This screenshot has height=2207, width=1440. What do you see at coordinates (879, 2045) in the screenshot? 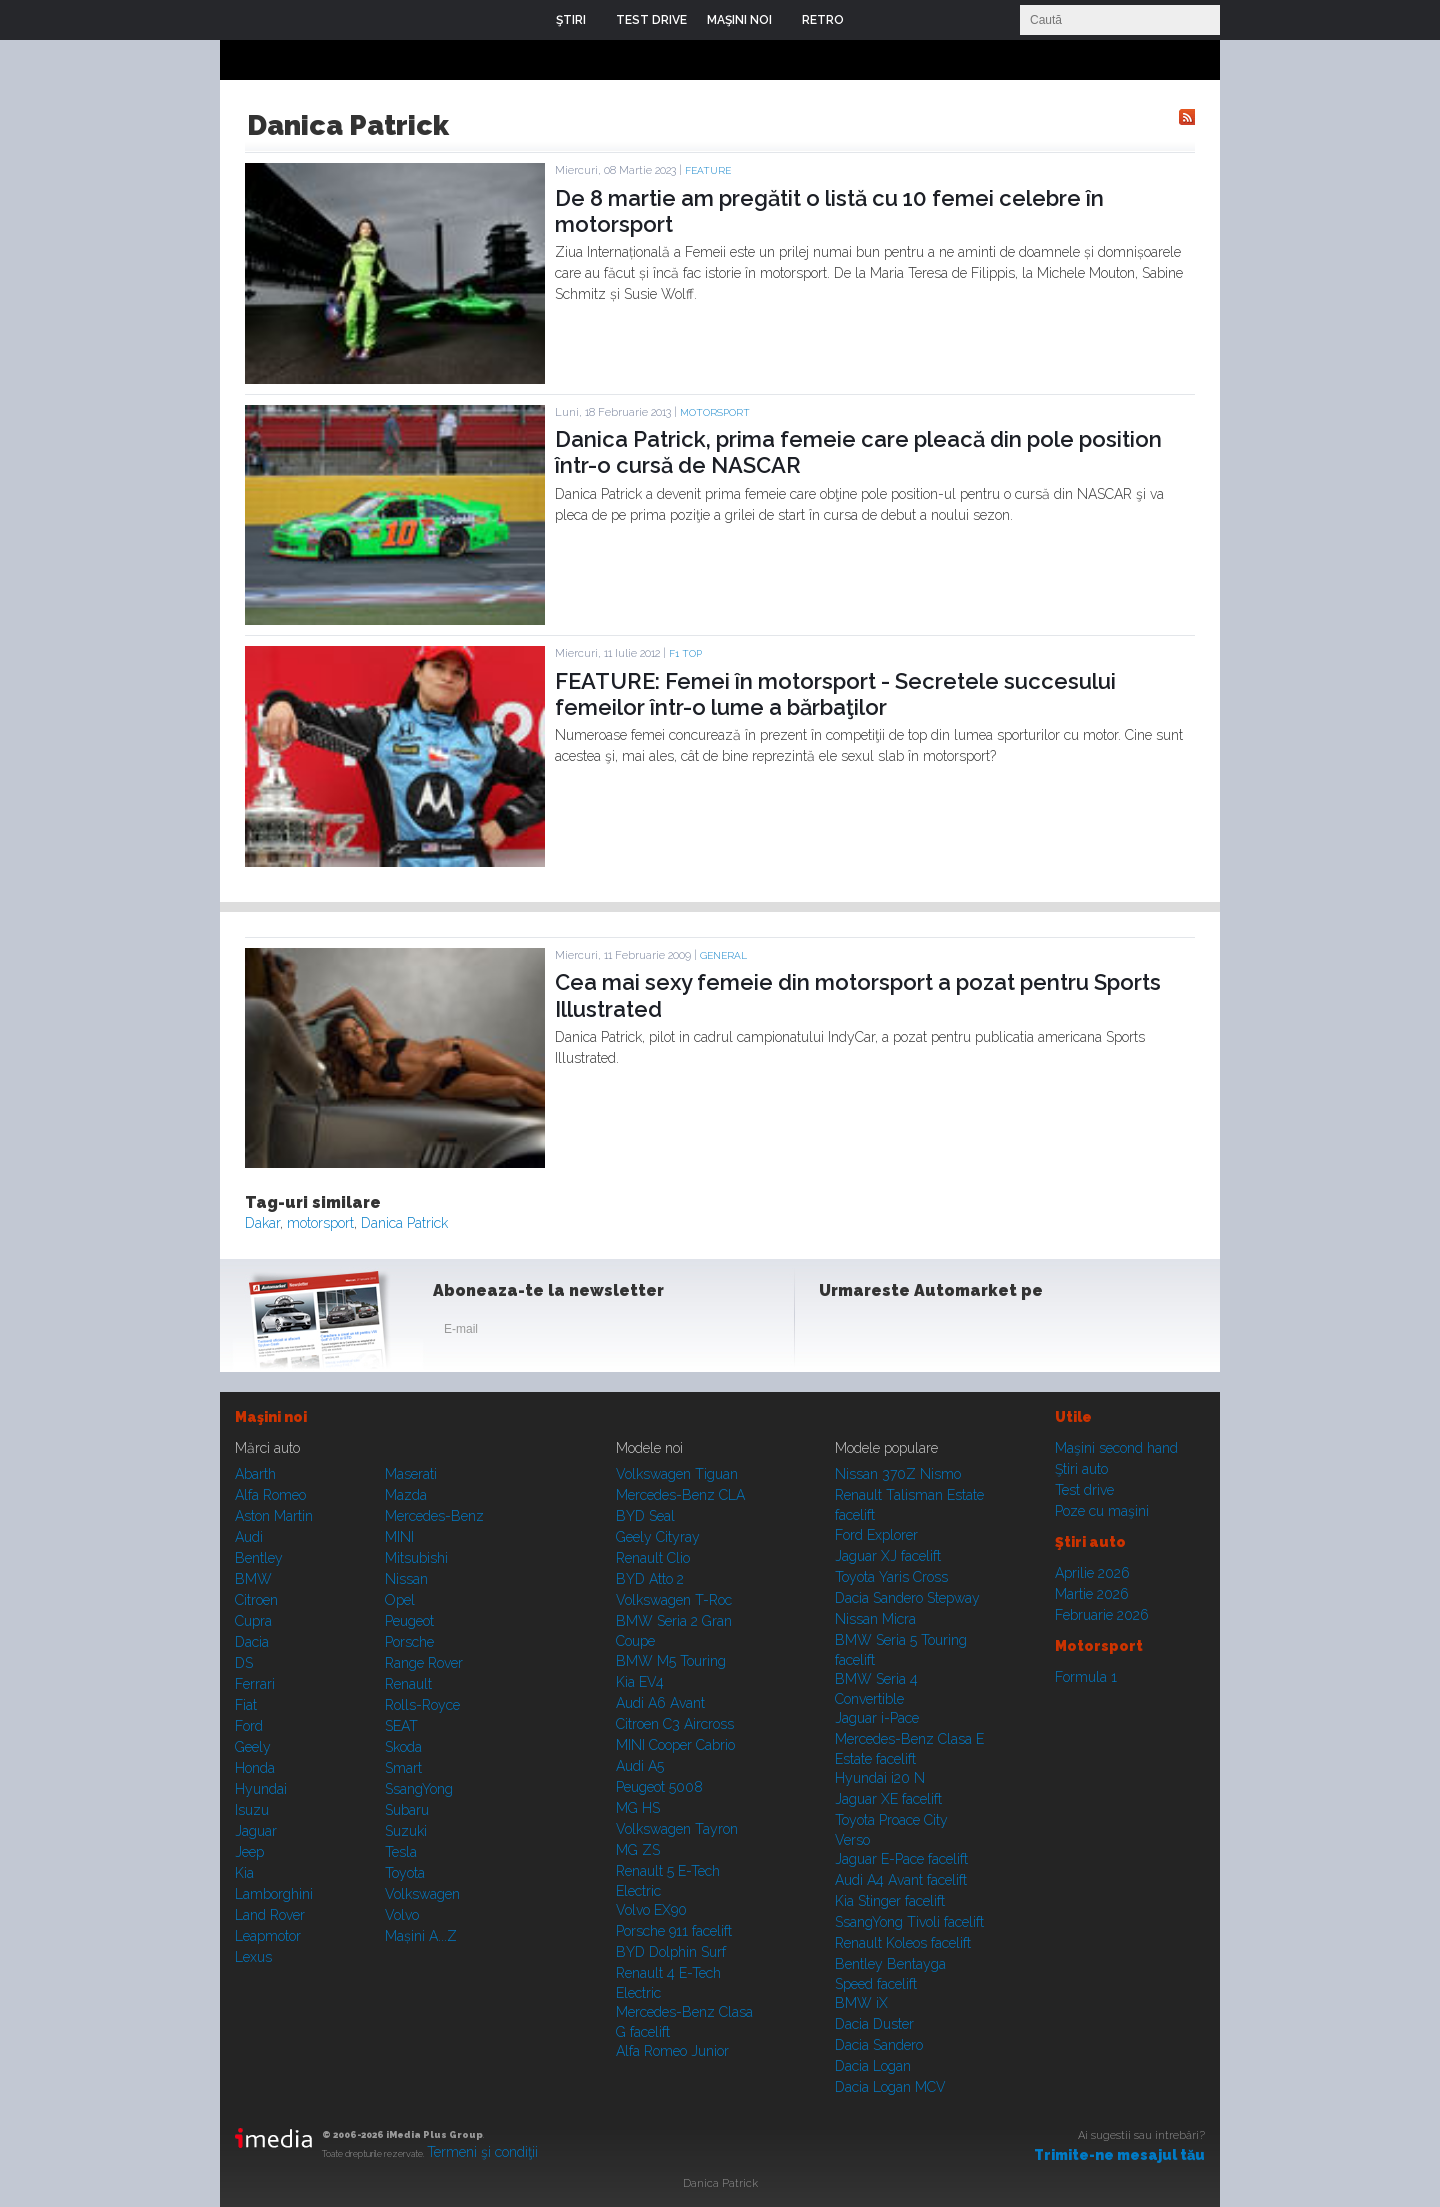
I see `Dacia Sandero` at bounding box center [879, 2045].